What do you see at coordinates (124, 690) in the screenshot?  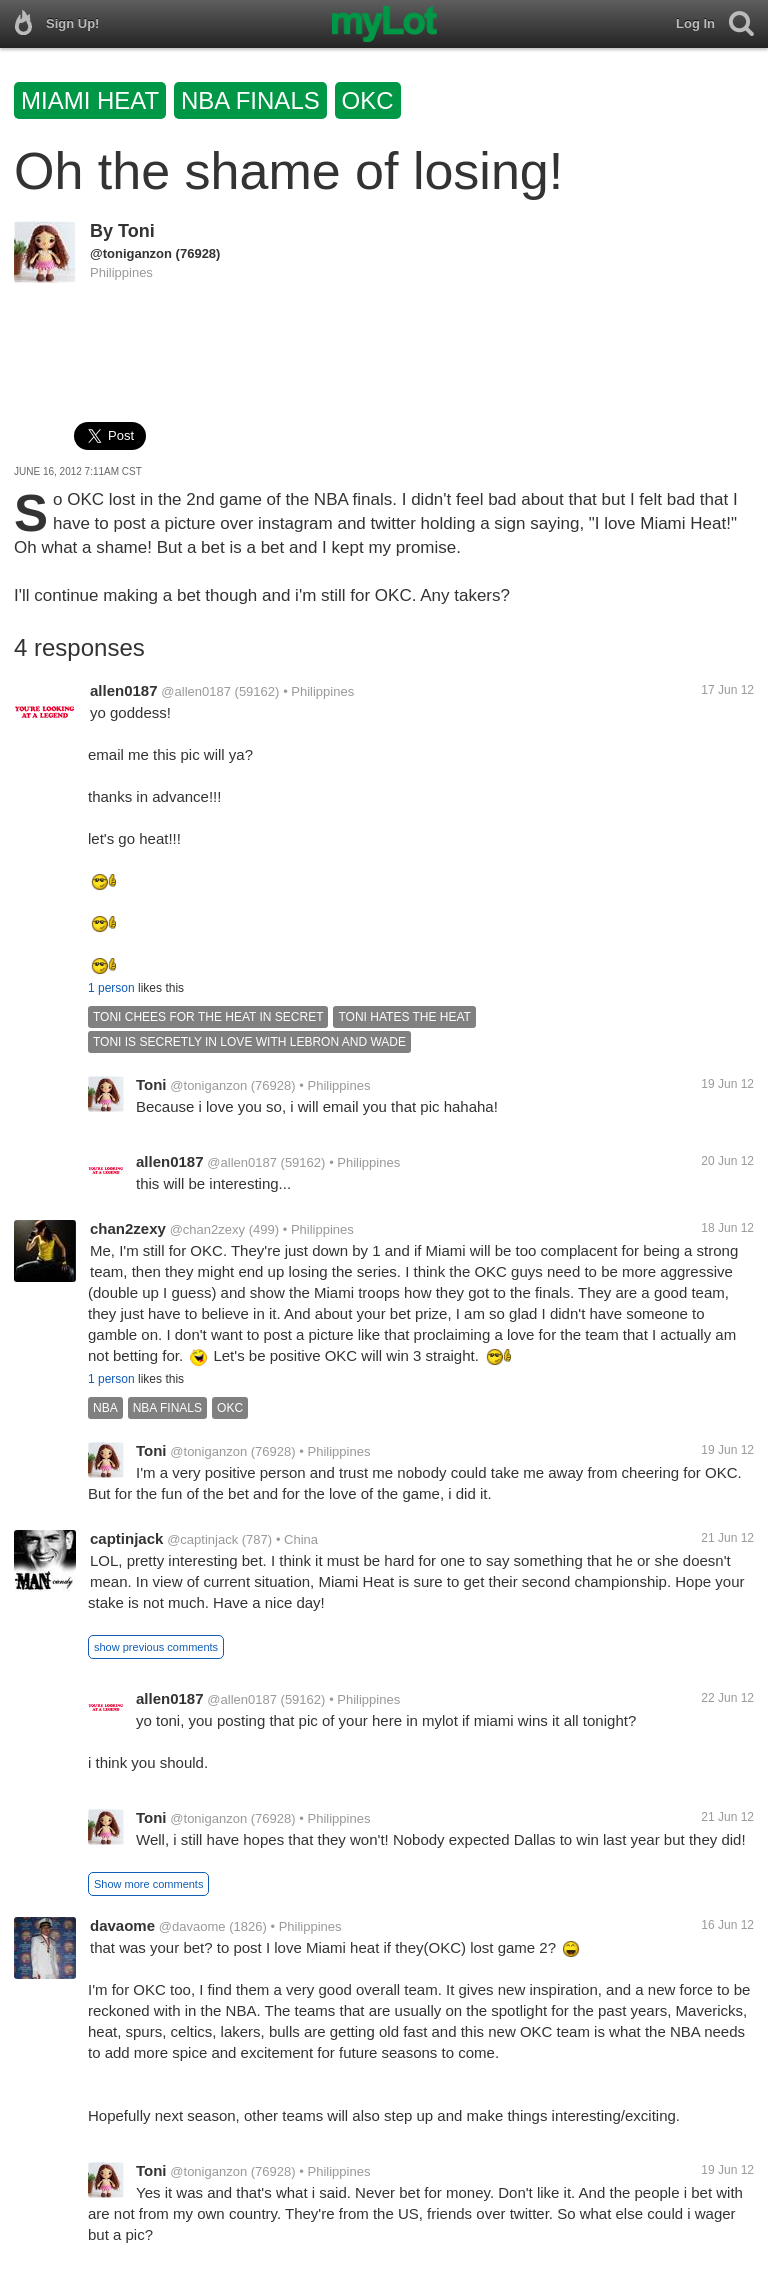 I see `allen0187` at bounding box center [124, 690].